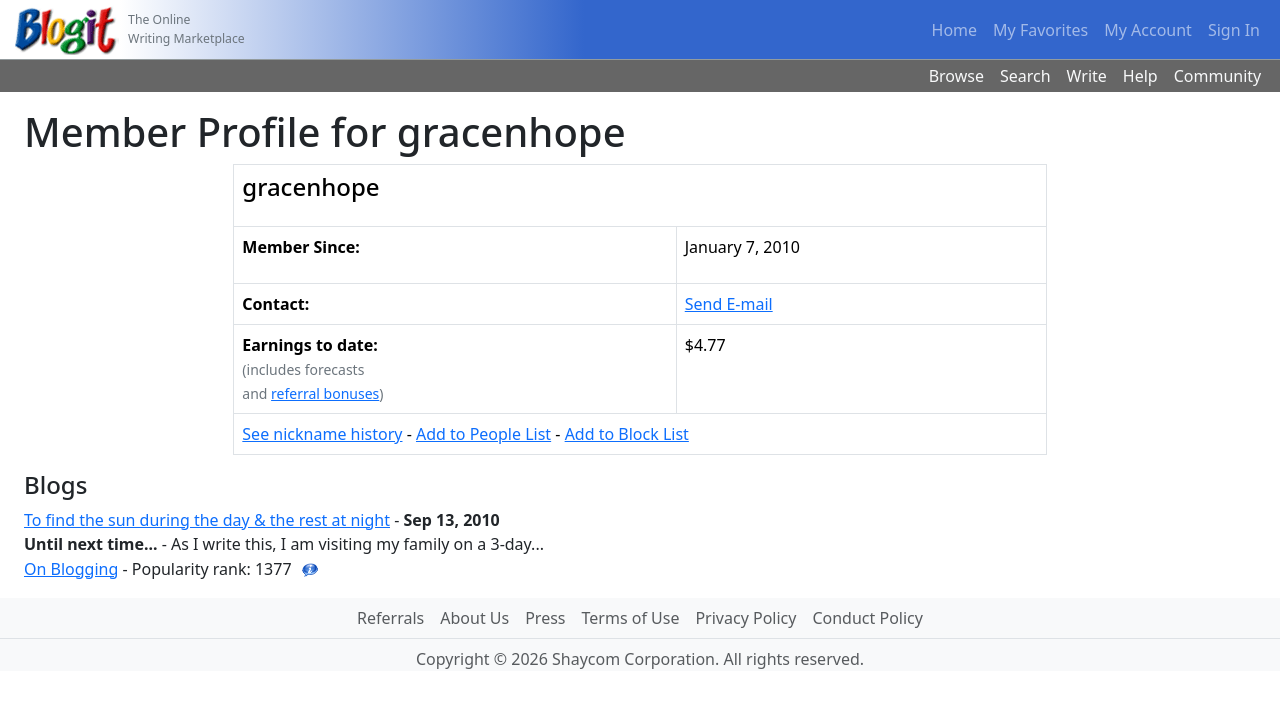  I want to click on Conduct Policy, so click(867, 618).